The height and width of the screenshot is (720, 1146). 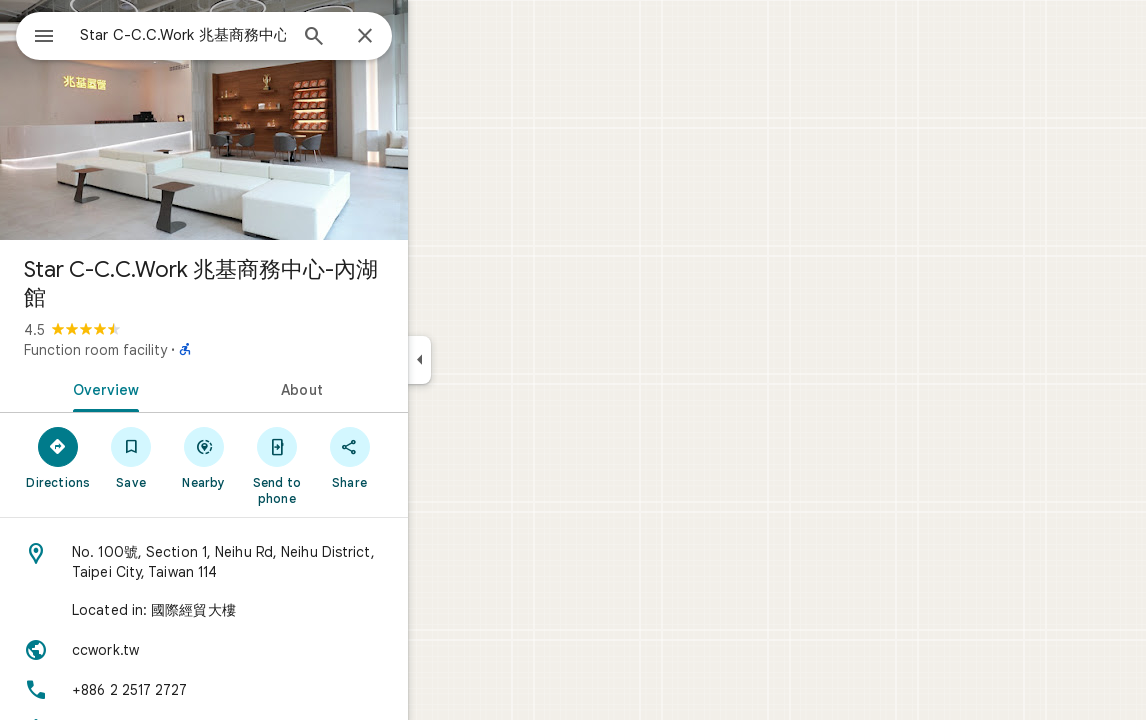 What do you see at coordinates (36, 34) in the screenshot?
I see `[Menu]` at bounding box center [36, 34].